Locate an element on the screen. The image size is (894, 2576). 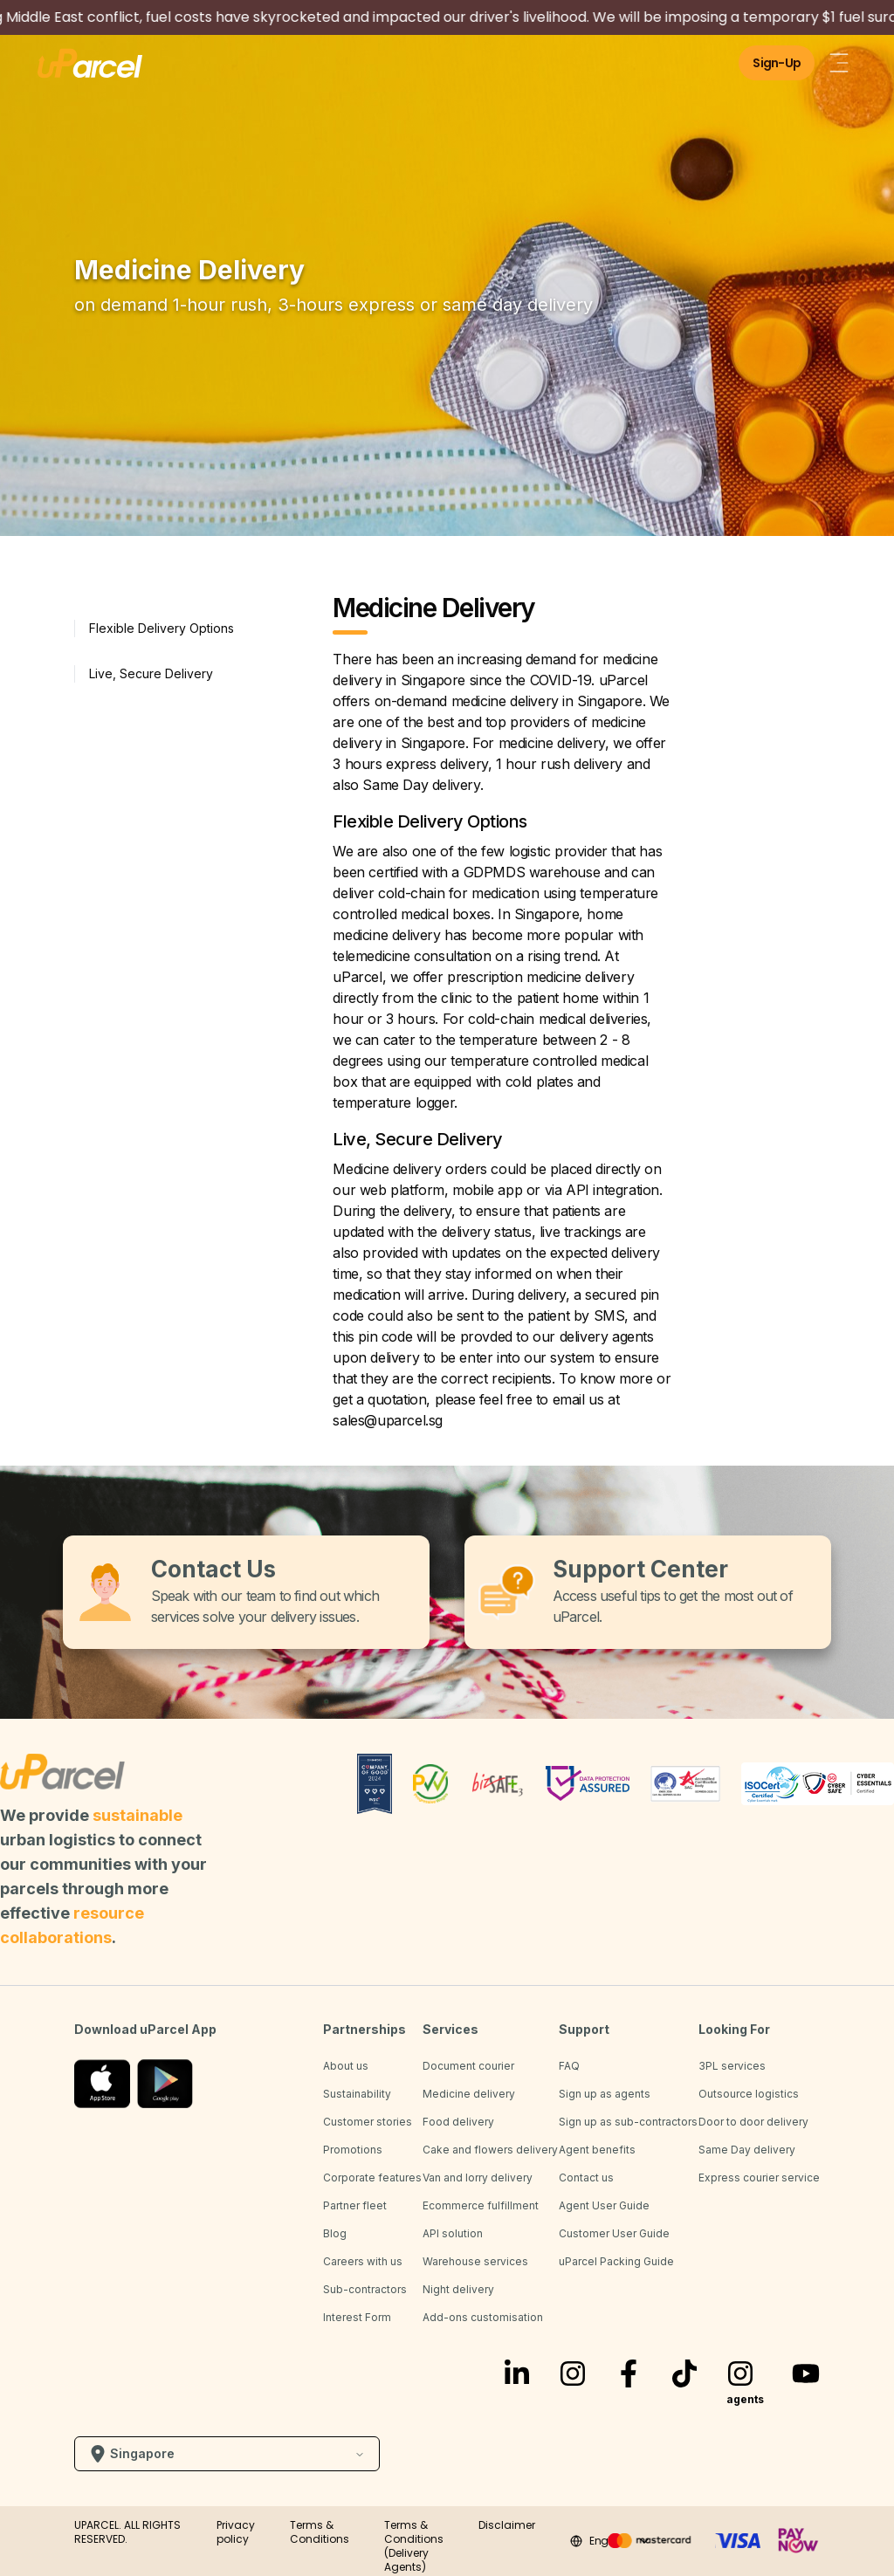
Food delivery is located at coordinates (458, 2121).